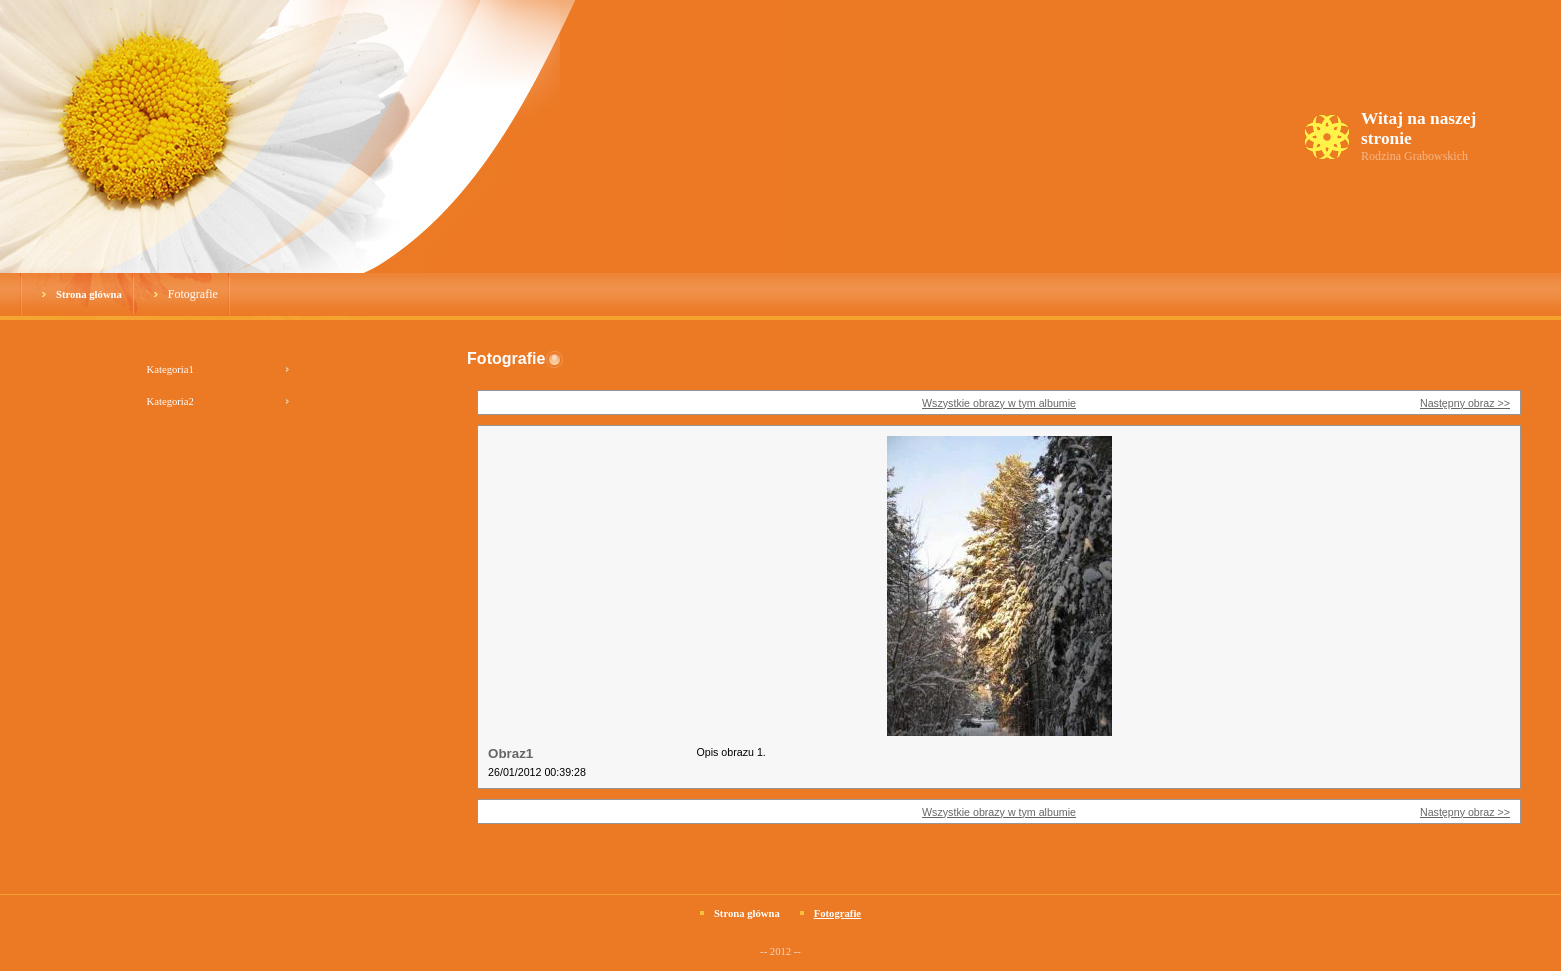  What do you see at coordinates (89, 294) in the screenshot?
I see `Strona główna` at bounding box center [89, 294].